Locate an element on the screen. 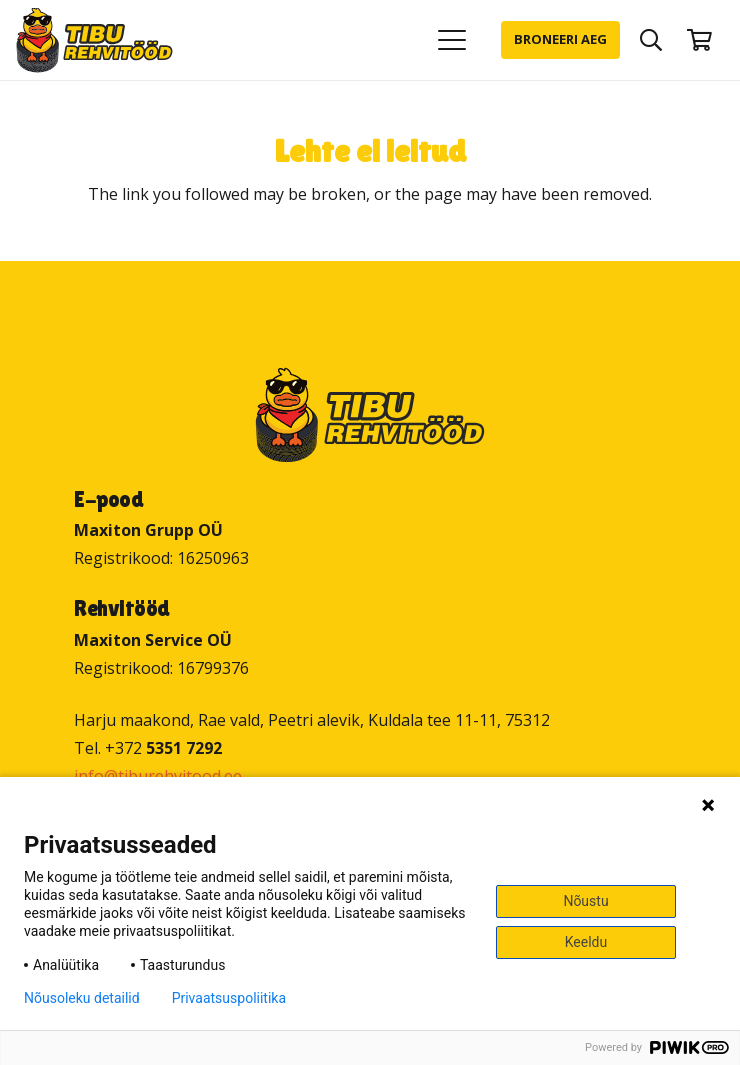 This screenshot has width=740, height=1065. Nõustu is located at coordinates (585, 901).